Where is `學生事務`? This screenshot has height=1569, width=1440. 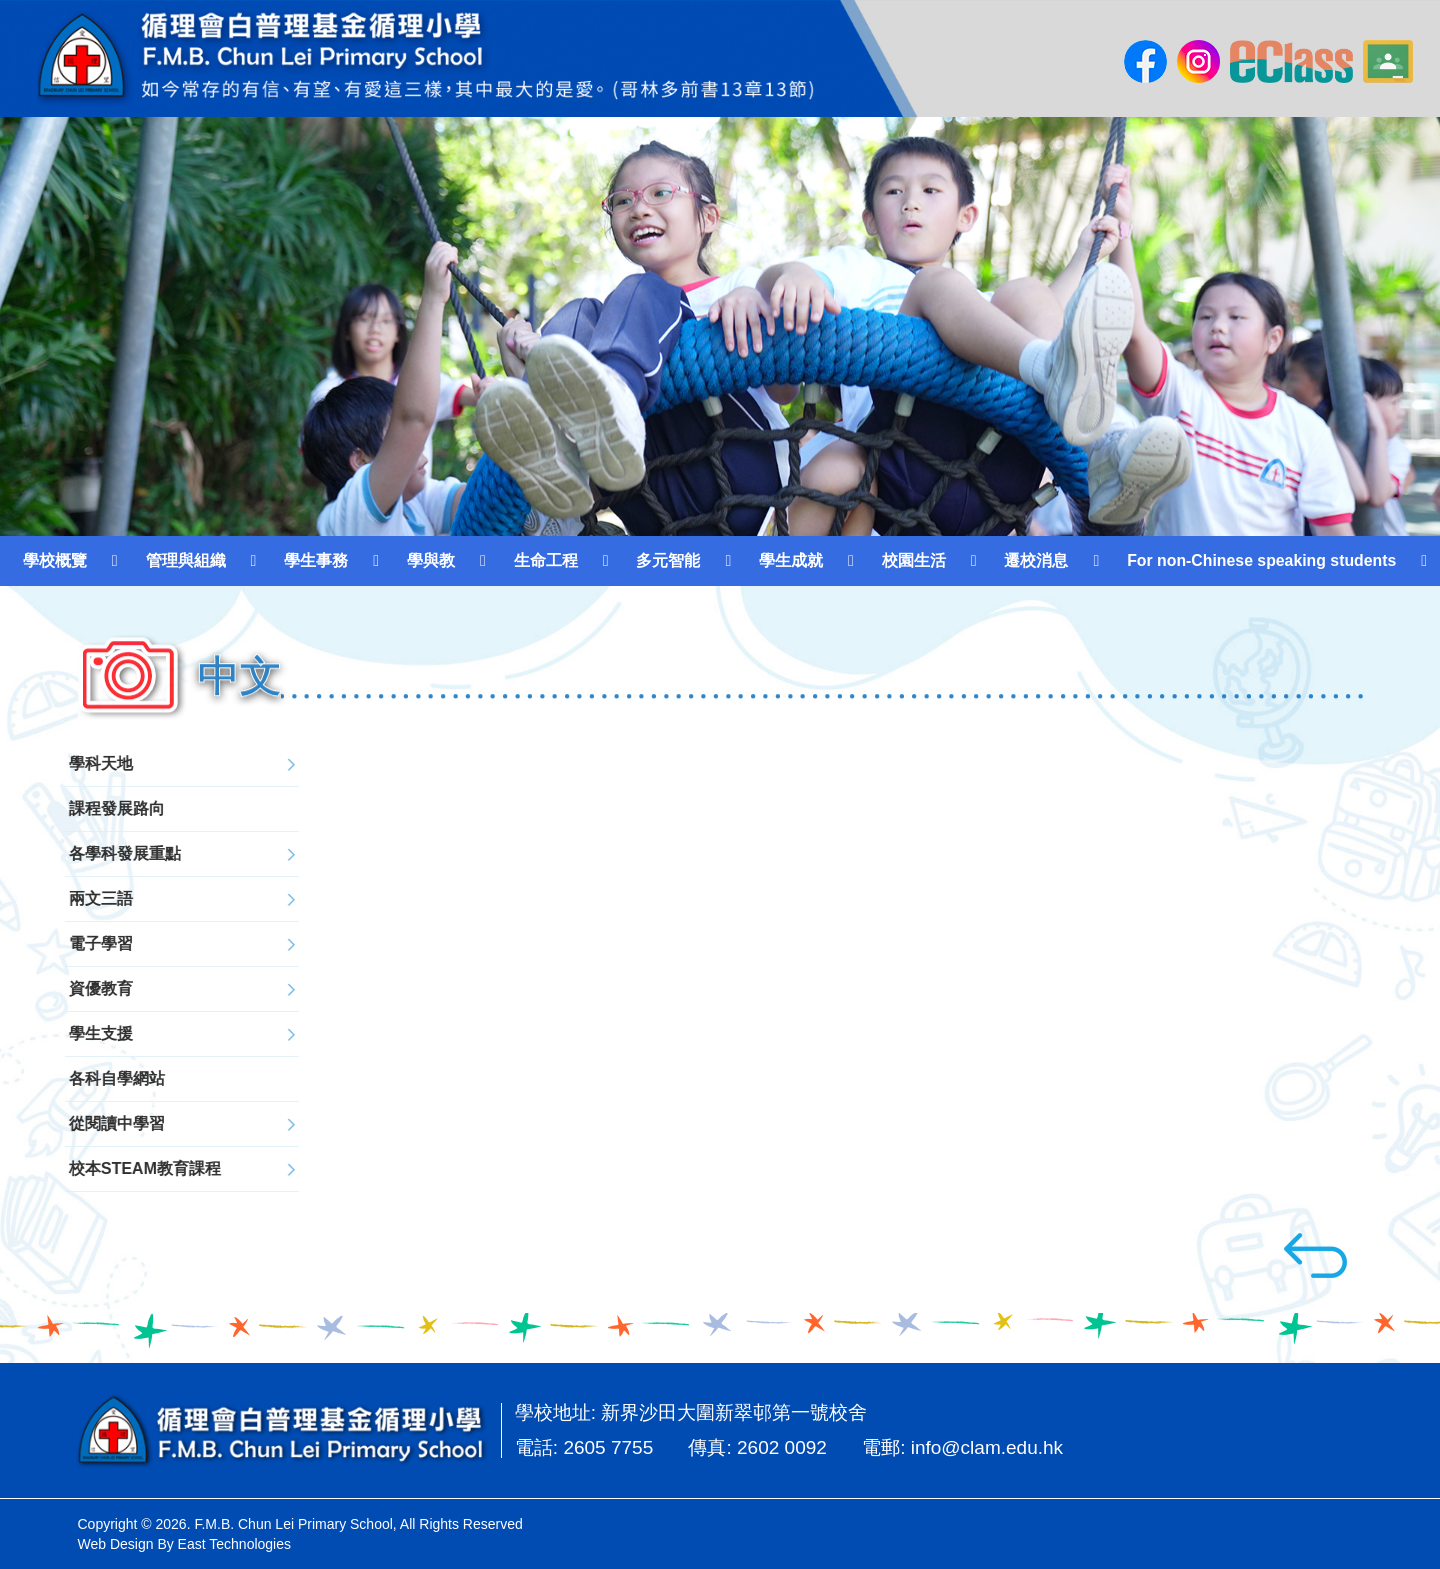 學生事務 is located at coordinates (316, 560).